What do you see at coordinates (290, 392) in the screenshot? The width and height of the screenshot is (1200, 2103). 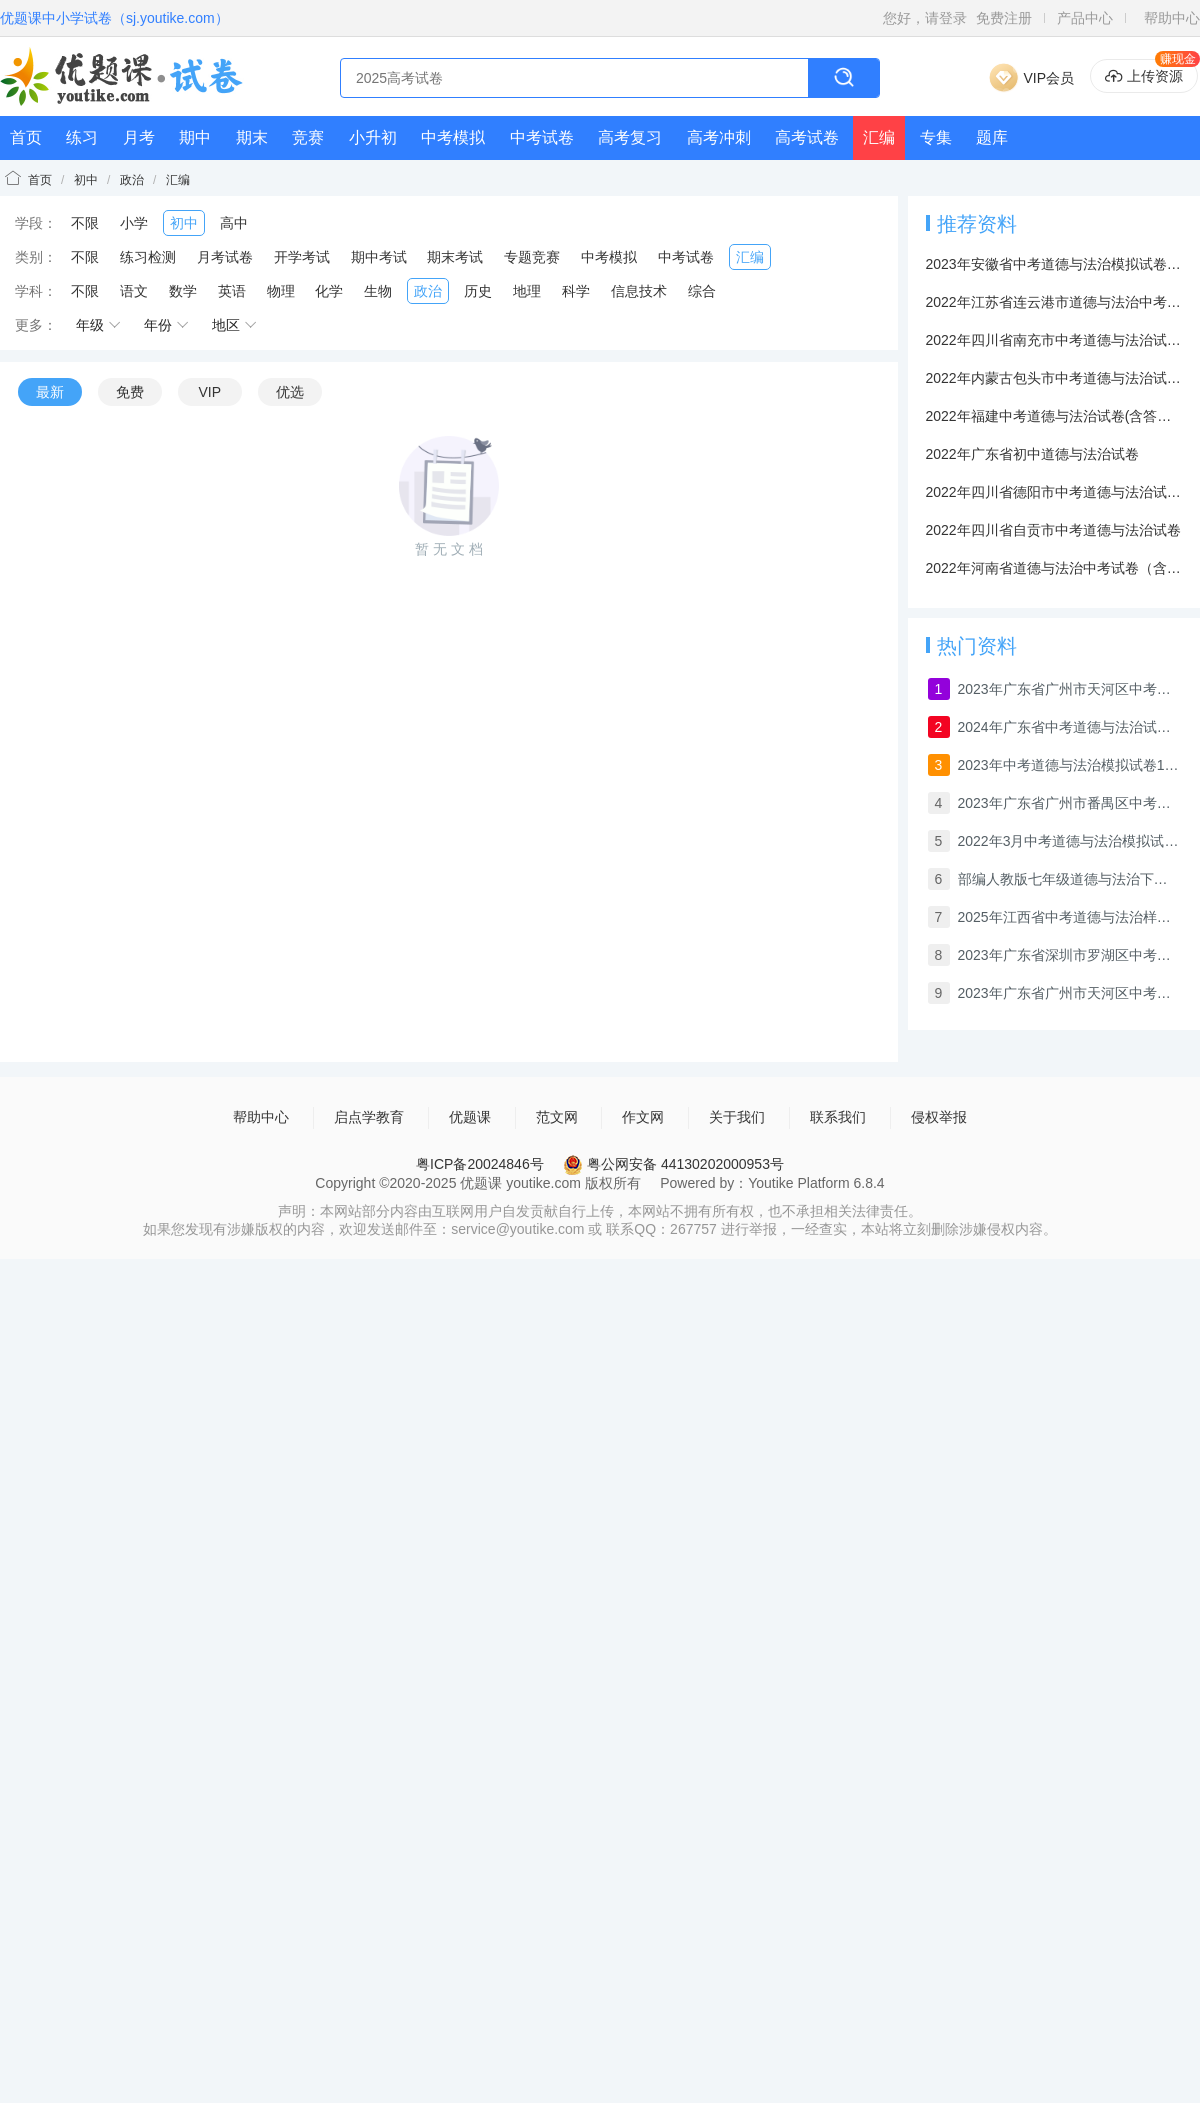 I see `优选` at bounding box center [290, 392].